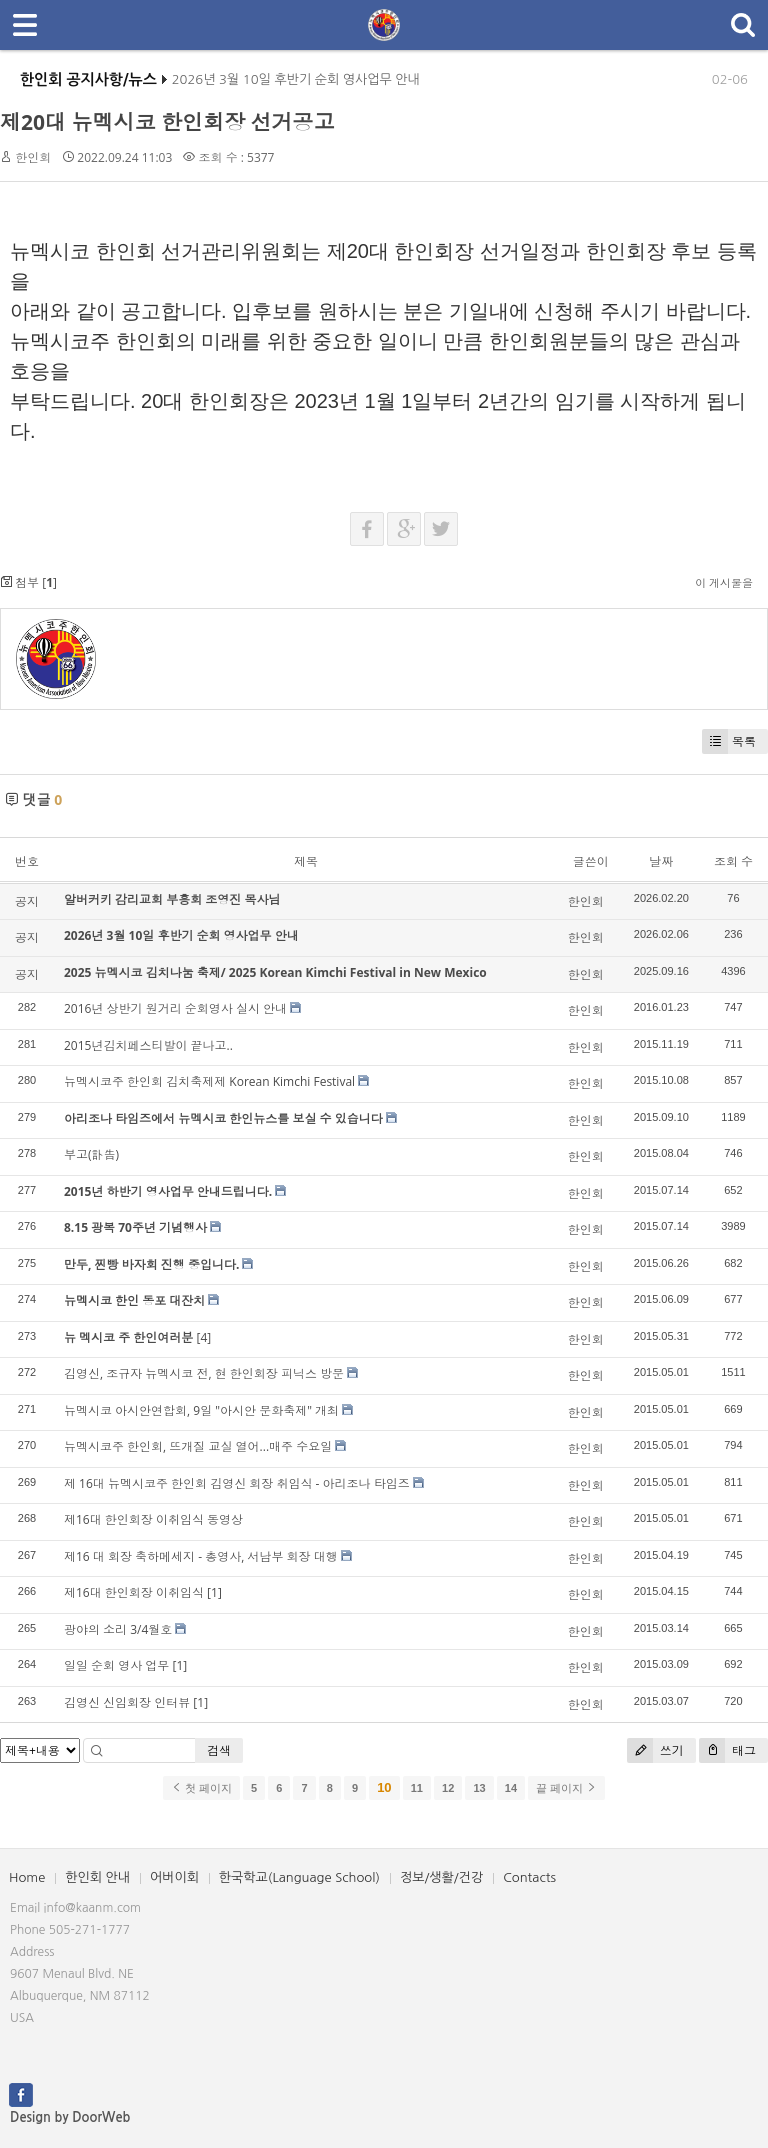 This screenshot has width=768, height=2148. What do you see at coordinates (204, 1373) in the screenshot?
I see `김영신, 조규자 뉴멕시코 전, 현 한인회장 피닉스 방문` at bounding box center [204, 1373].